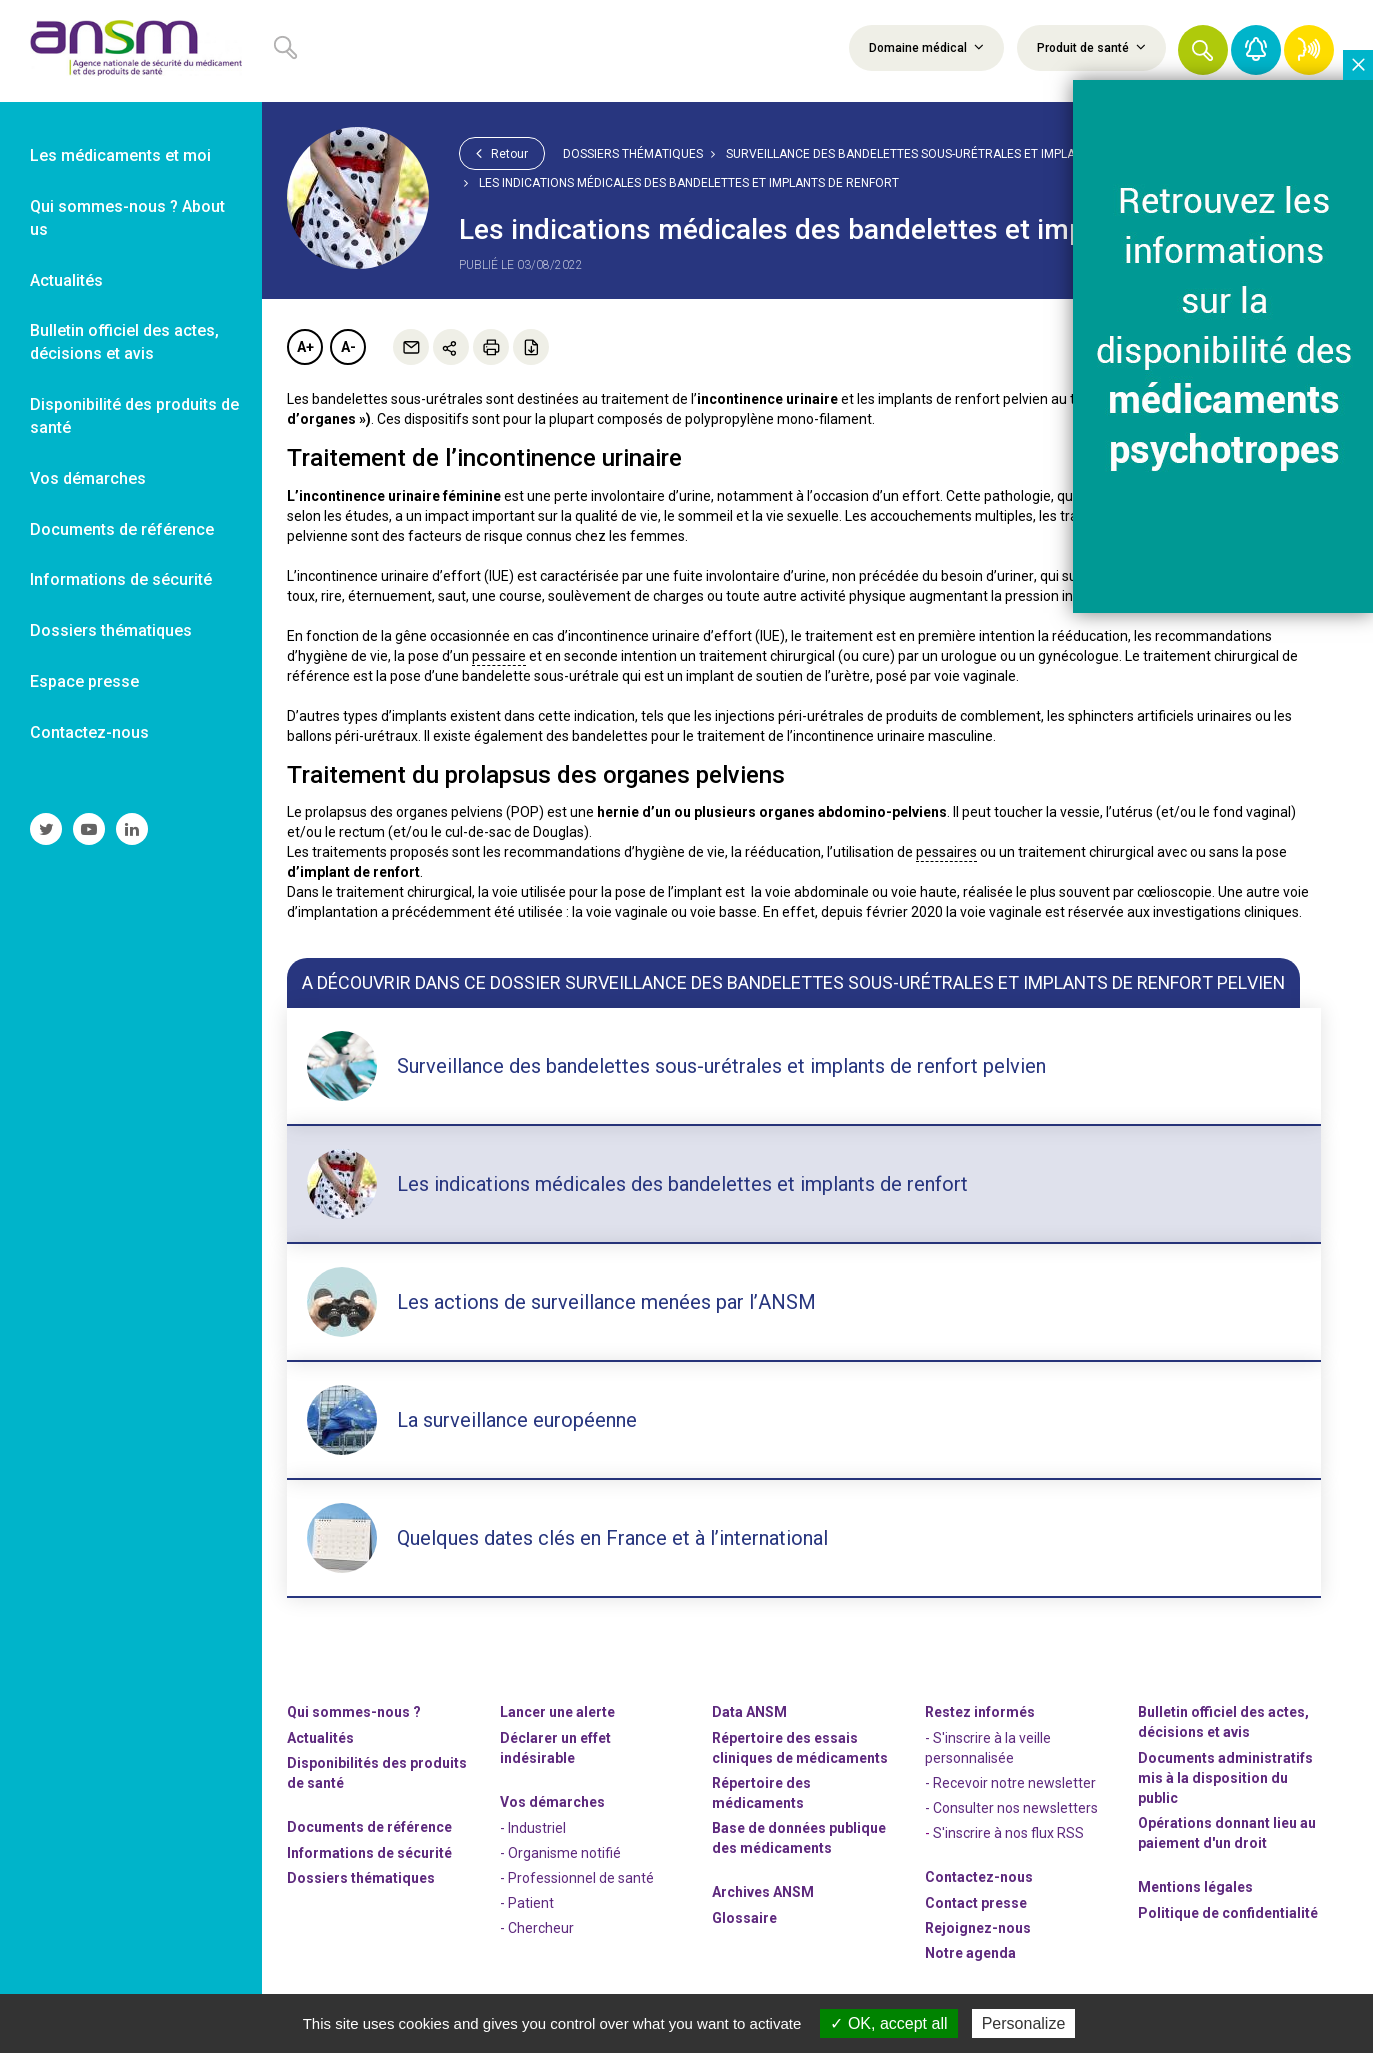 This screenshot has width=1373, height=2053. I want to click on - Professionnel de santé, so click(577, 1878).